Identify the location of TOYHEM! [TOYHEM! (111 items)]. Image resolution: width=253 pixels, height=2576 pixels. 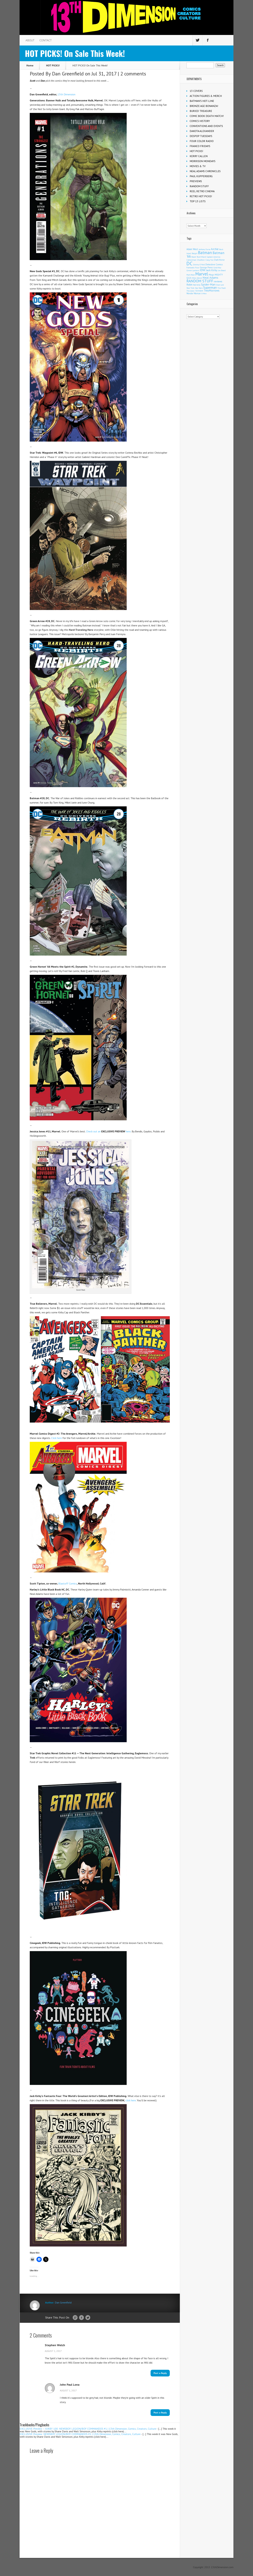
(199, 291).